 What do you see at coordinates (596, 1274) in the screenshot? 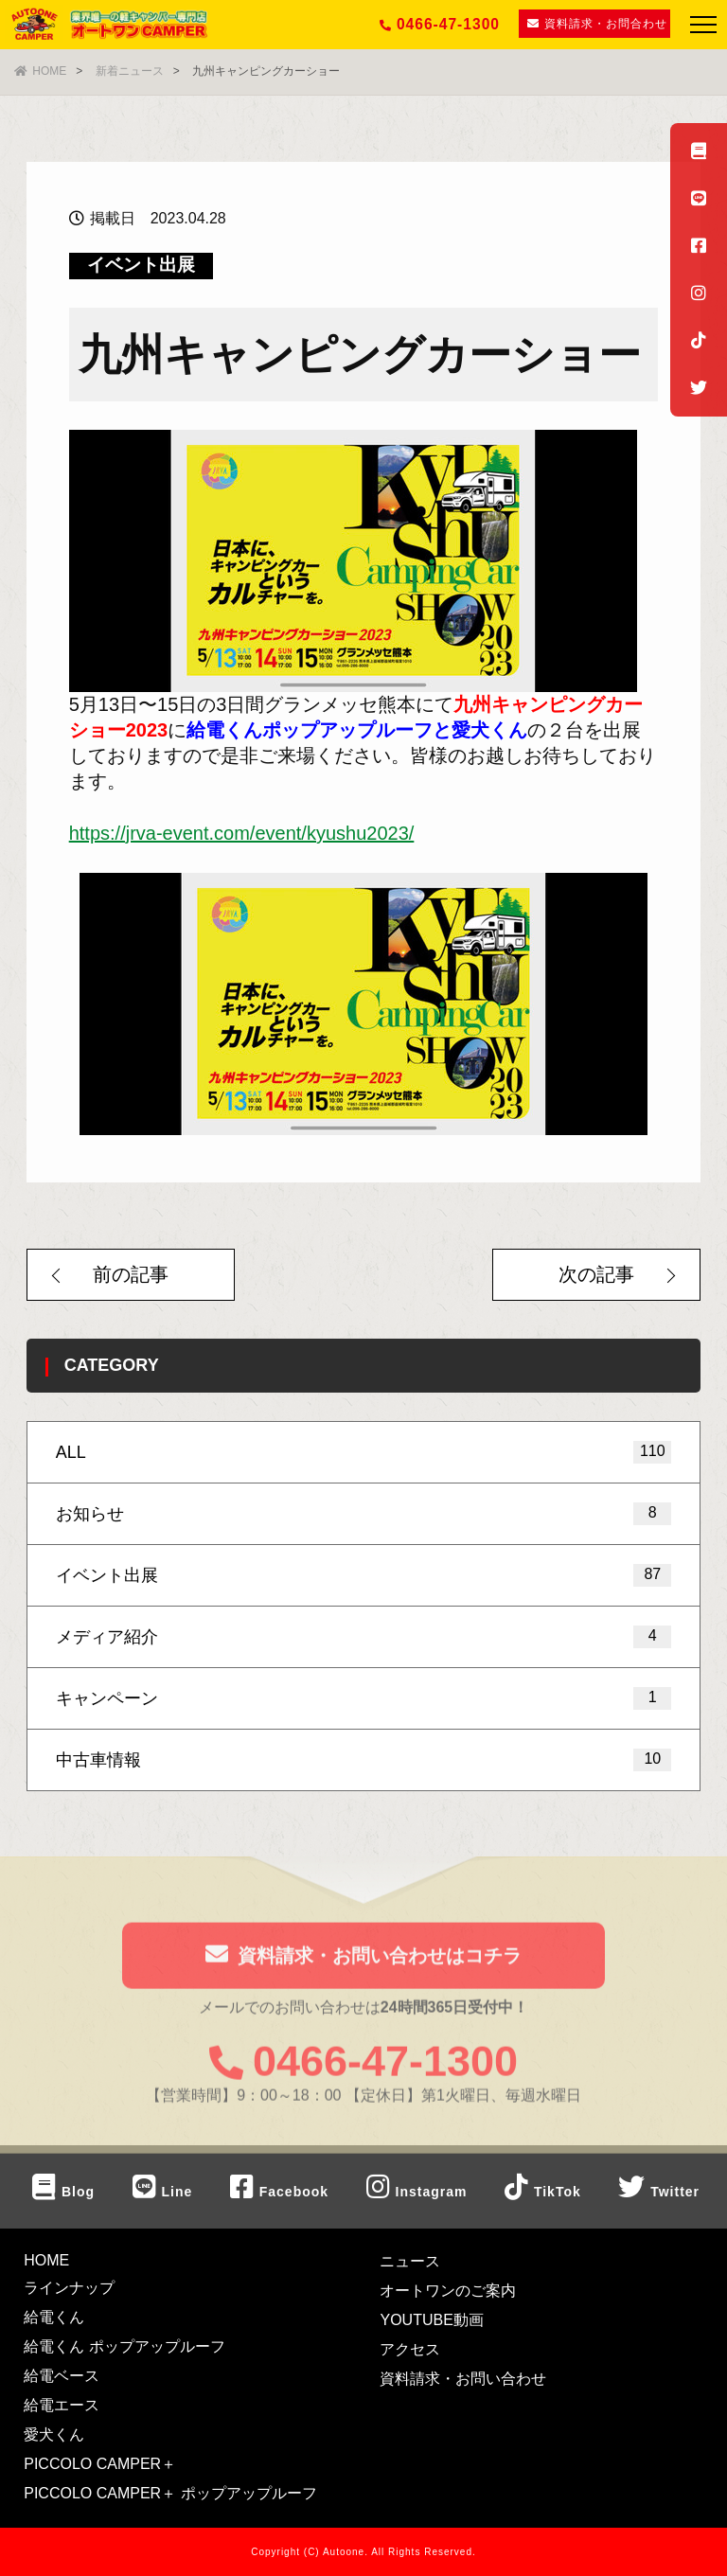
I see `次の記事` at bounding box center [596, 1274].